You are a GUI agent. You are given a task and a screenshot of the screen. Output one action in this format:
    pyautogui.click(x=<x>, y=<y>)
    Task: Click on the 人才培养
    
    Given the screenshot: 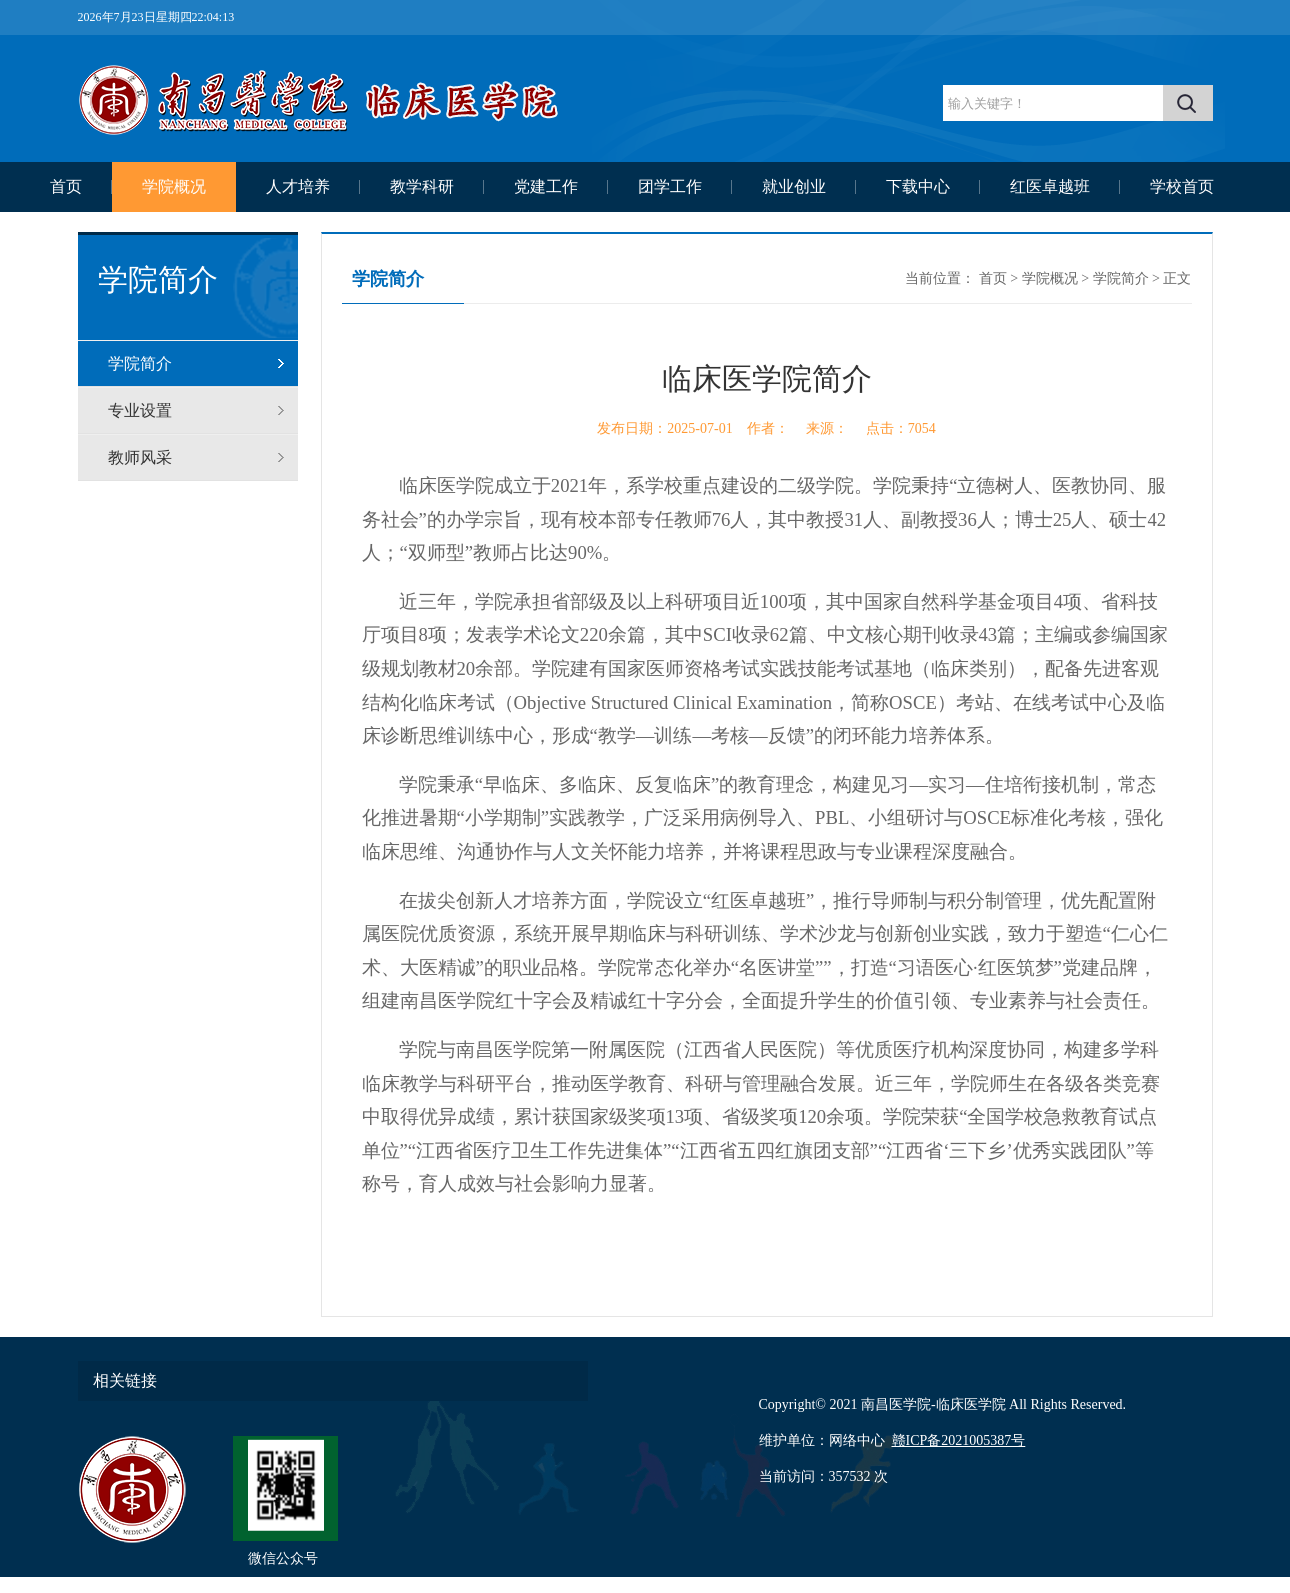 What is the action you would take?
    pyautogui.click(x=298, y=186)
    